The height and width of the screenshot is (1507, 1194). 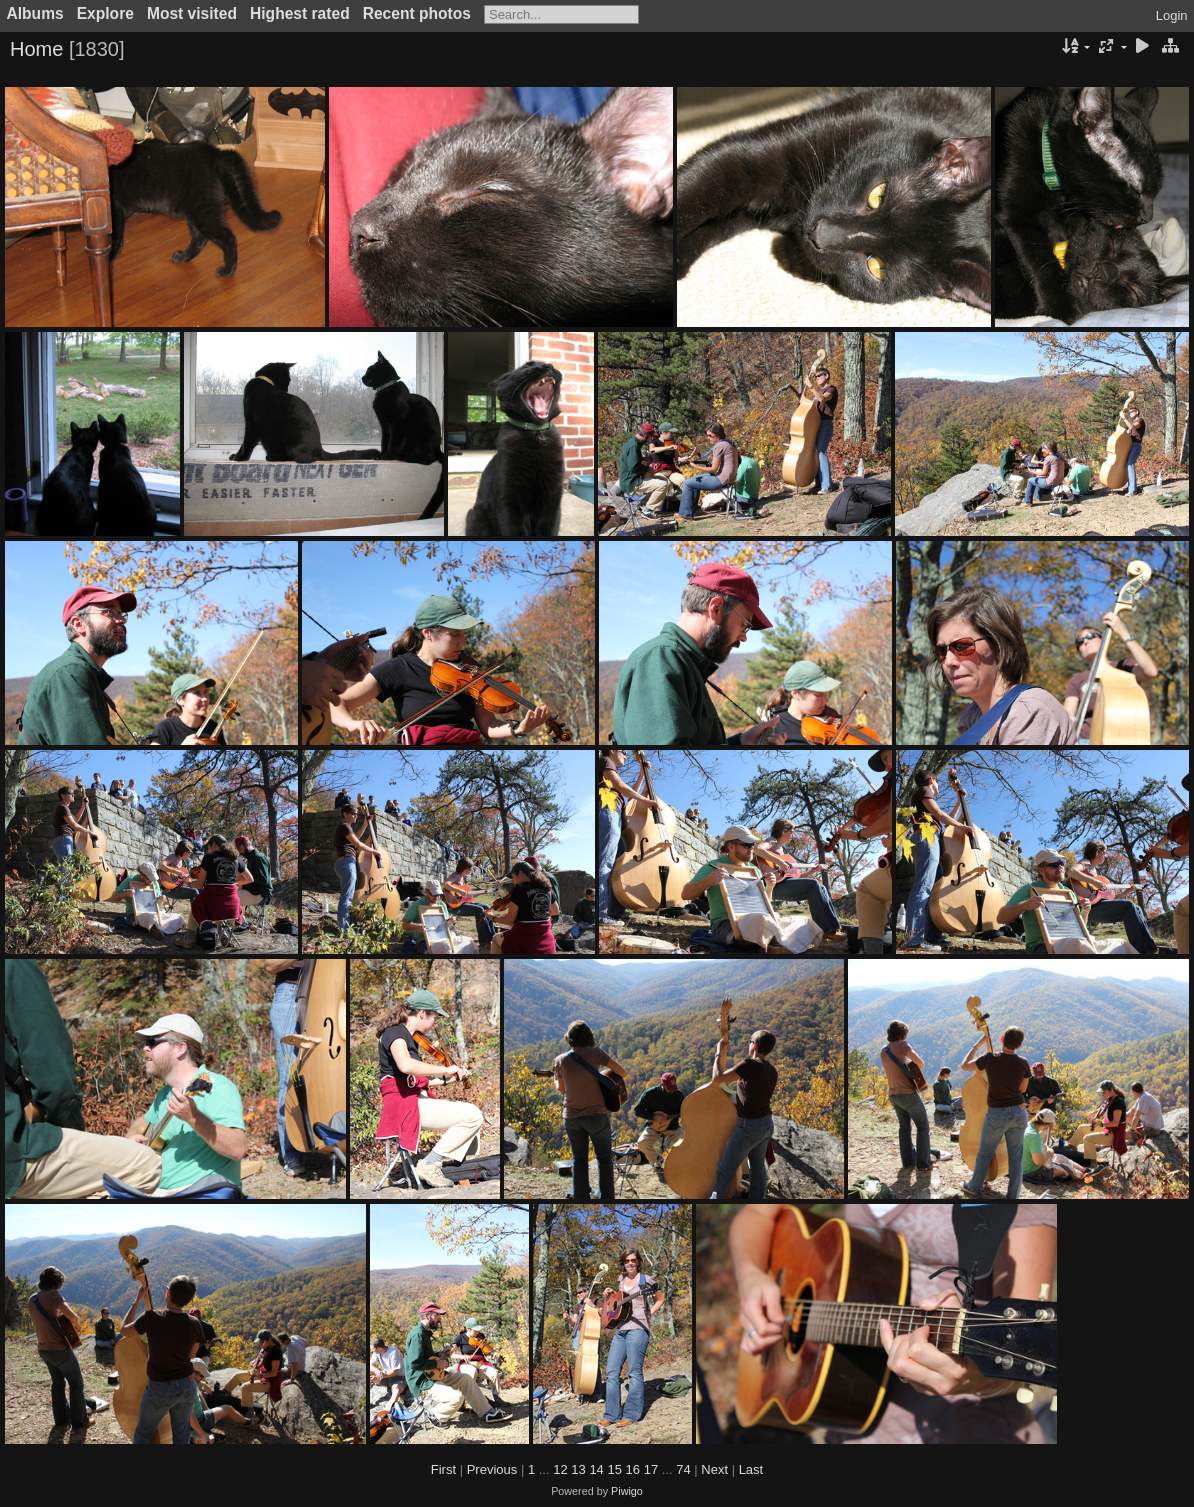 I want to click on 16, so click(x=633, y=1469).